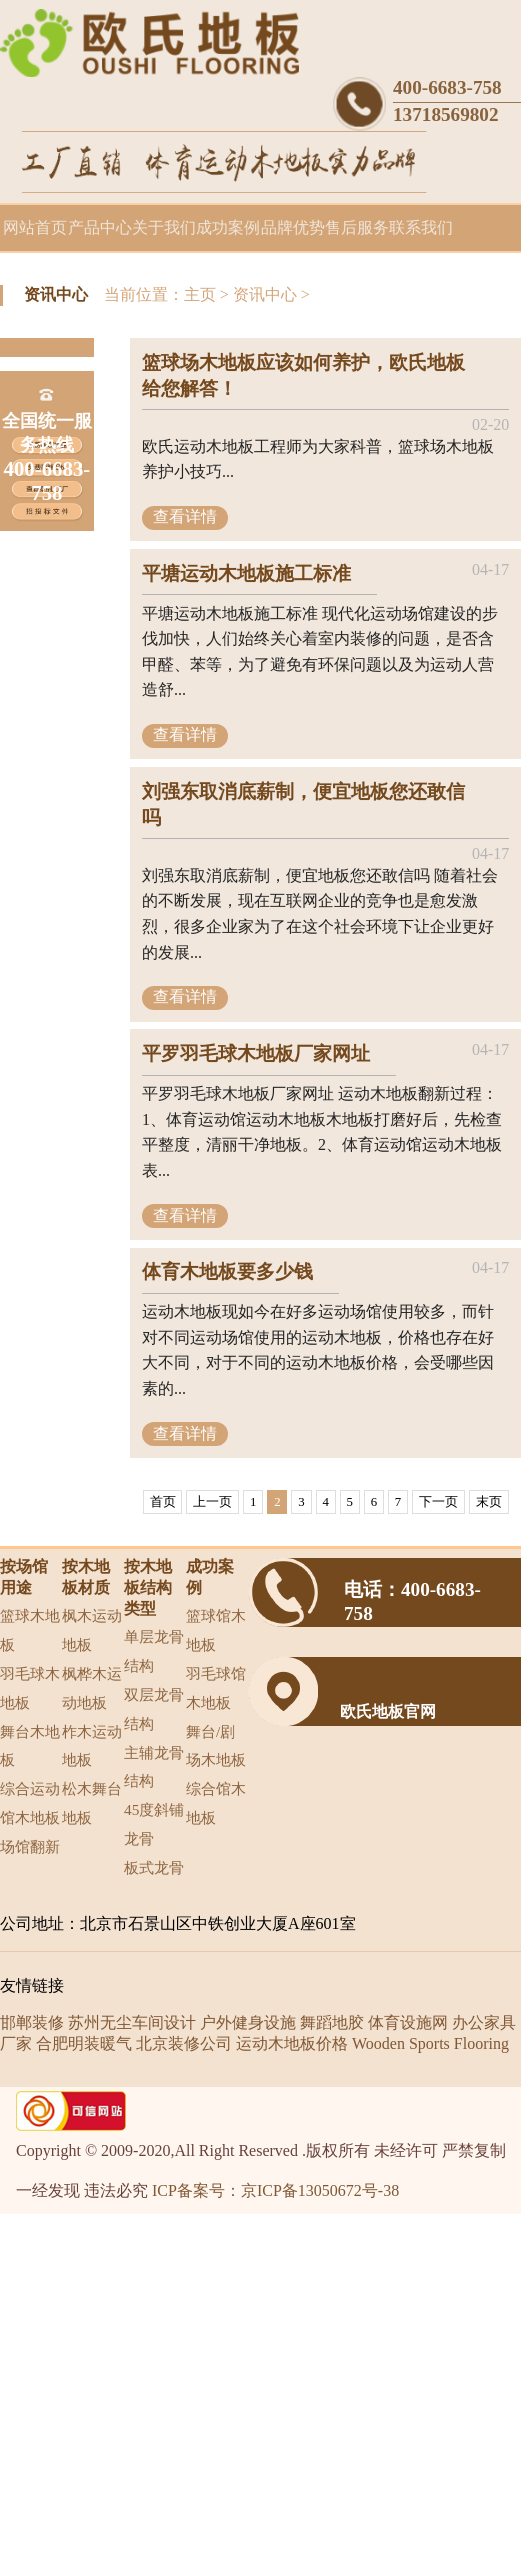 The height and width of the screenshot is (2559, 521). I want to click on 舞台/剧场木地板, so click(216, 1746).